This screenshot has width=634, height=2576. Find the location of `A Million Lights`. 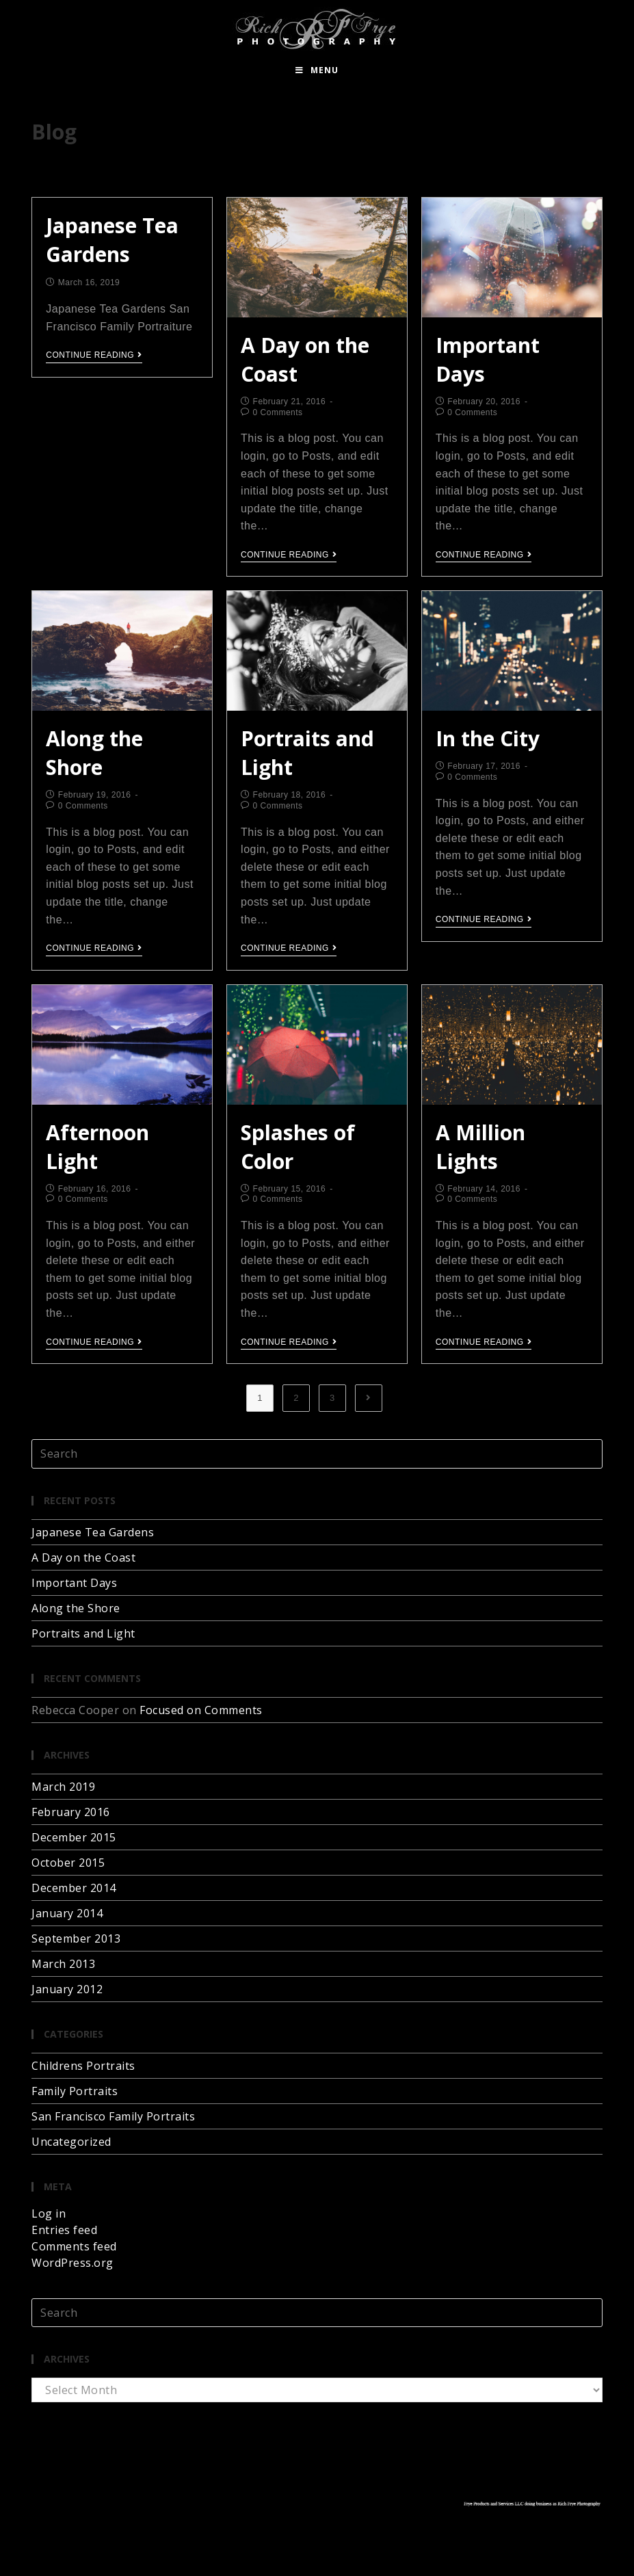

A Million Lights is located at coordinates (480, 1146).